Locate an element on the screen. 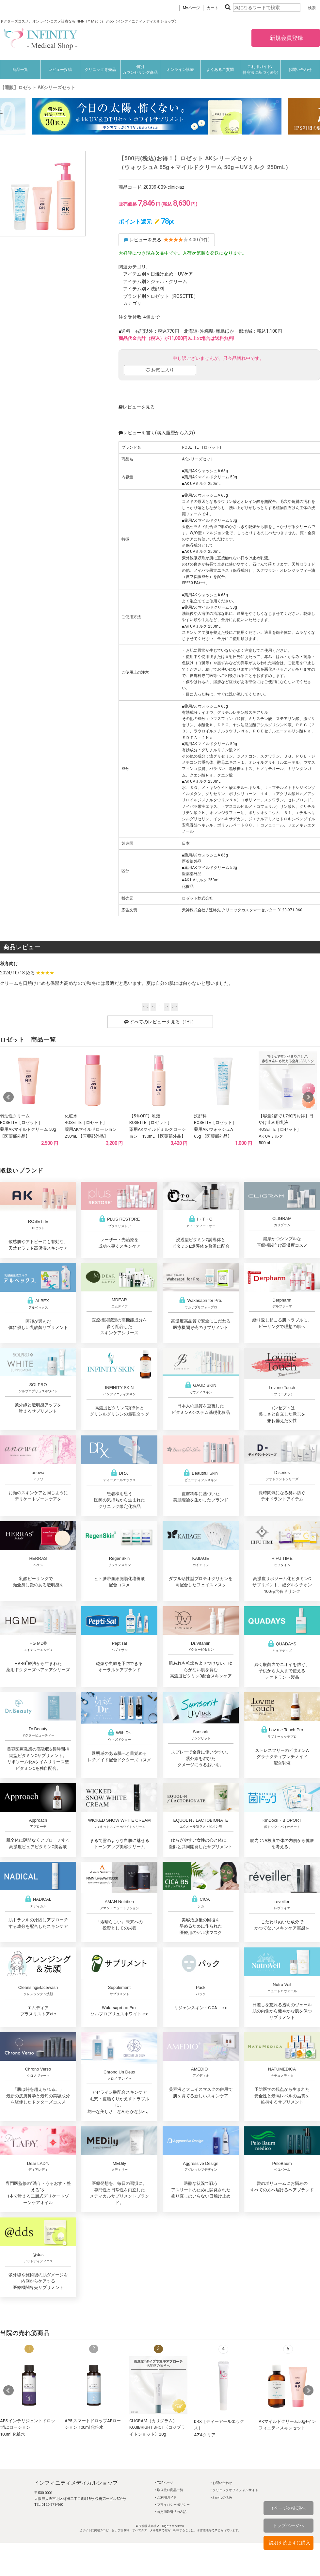  ジェル・クリーム is located at coordinates (169, 281).